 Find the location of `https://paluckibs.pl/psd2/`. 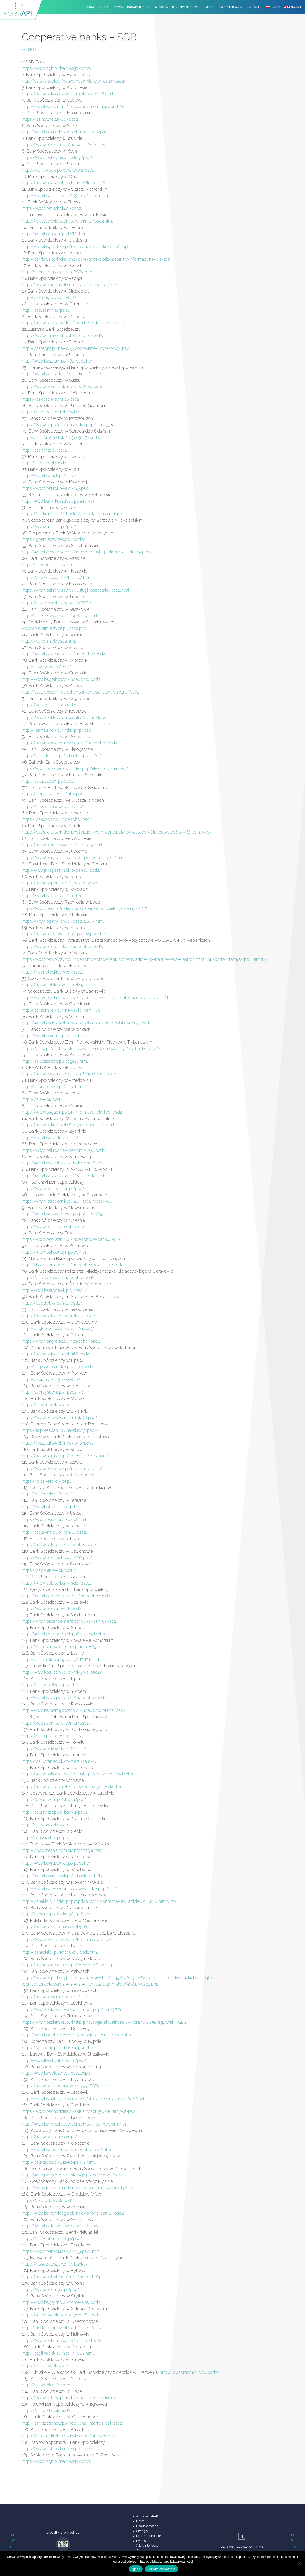

https://paluckibs.pl/psd2/ is located at coordinates (47, 2410).